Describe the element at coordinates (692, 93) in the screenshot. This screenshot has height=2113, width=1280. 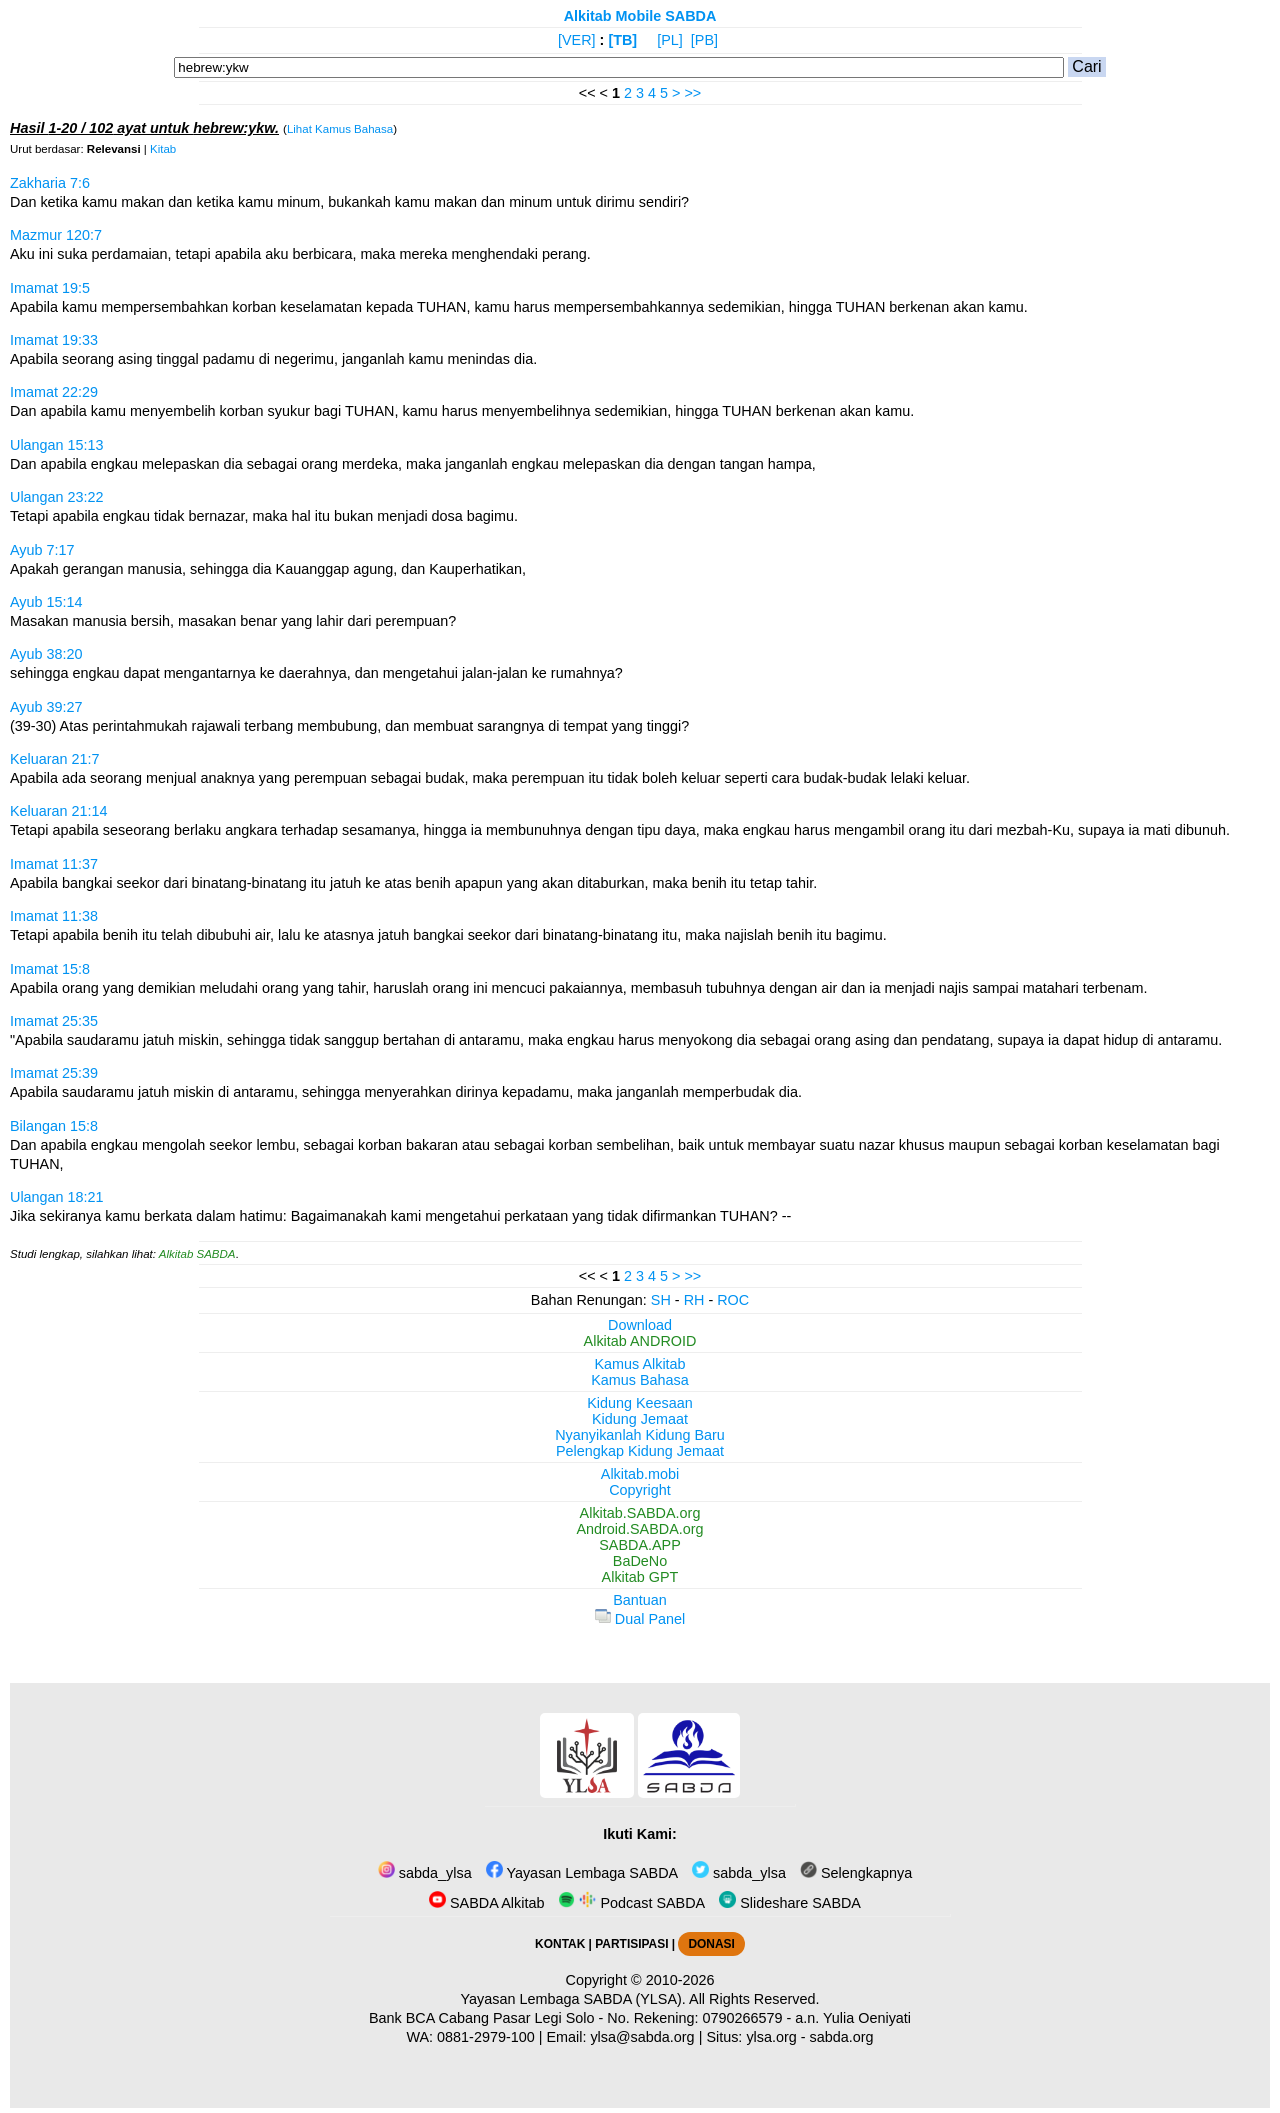
I see `>>` at that location.